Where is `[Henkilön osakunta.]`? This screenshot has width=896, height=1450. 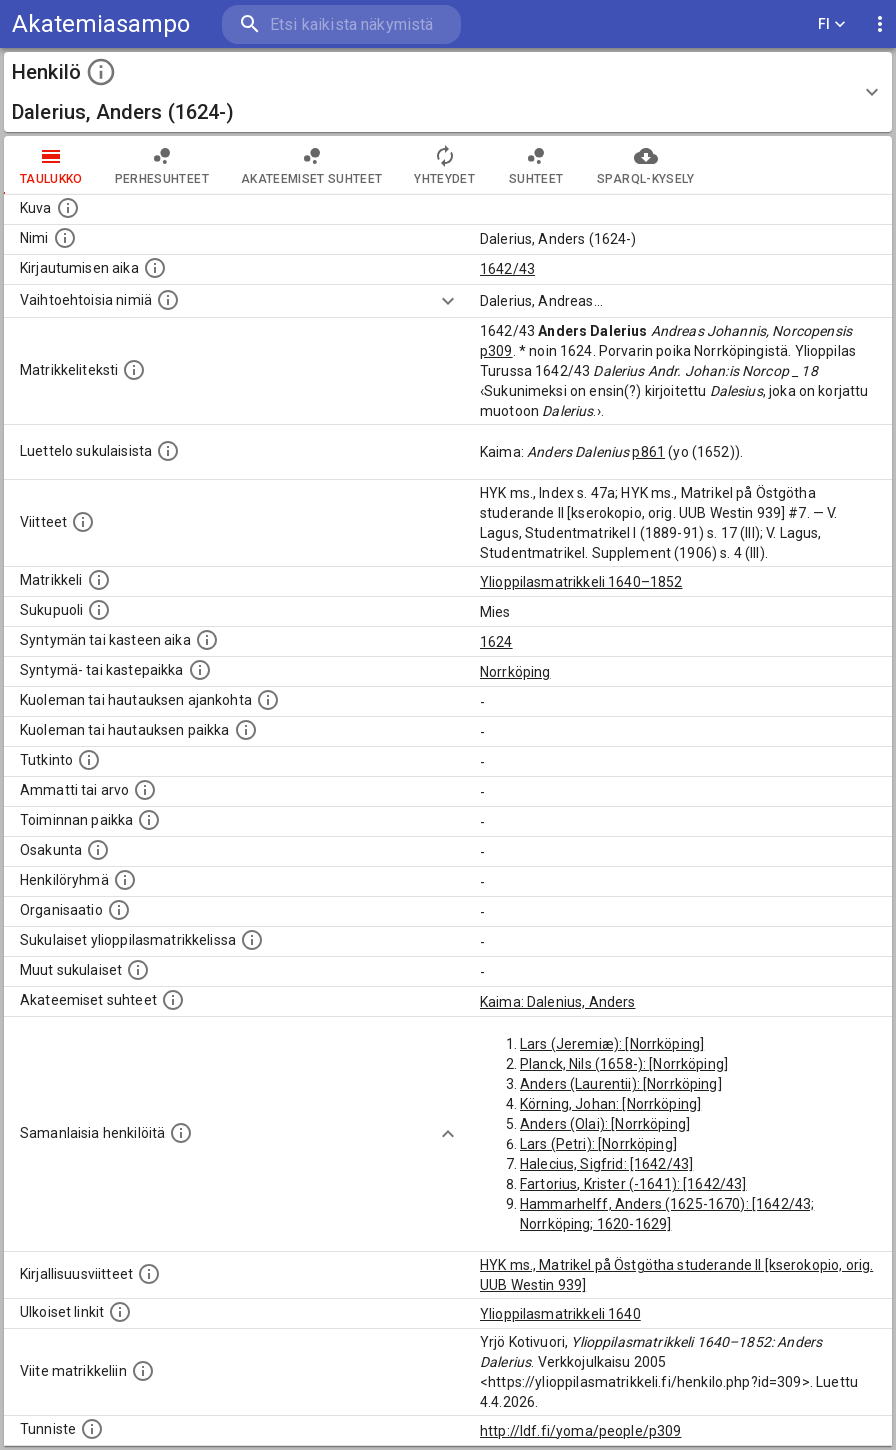 [Henkilön osakunta.] is located at coordinates (98, 850).